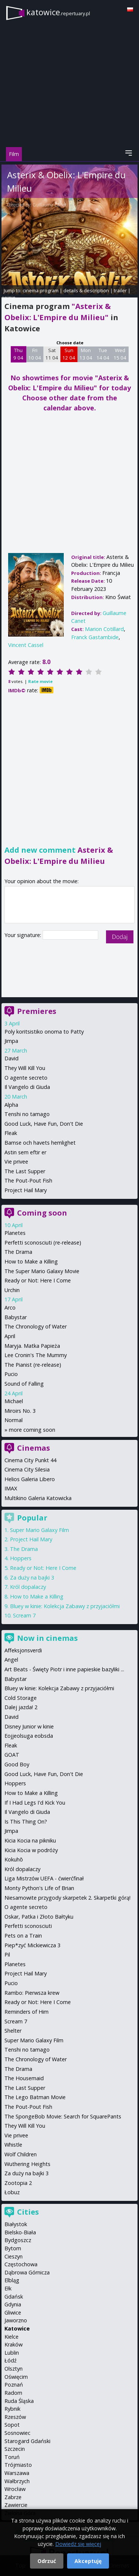 This screenshot has width=139, height=2576. Describe the element at coordinates (7, 2288) in the screenshot. I see `Ełk` at that location.